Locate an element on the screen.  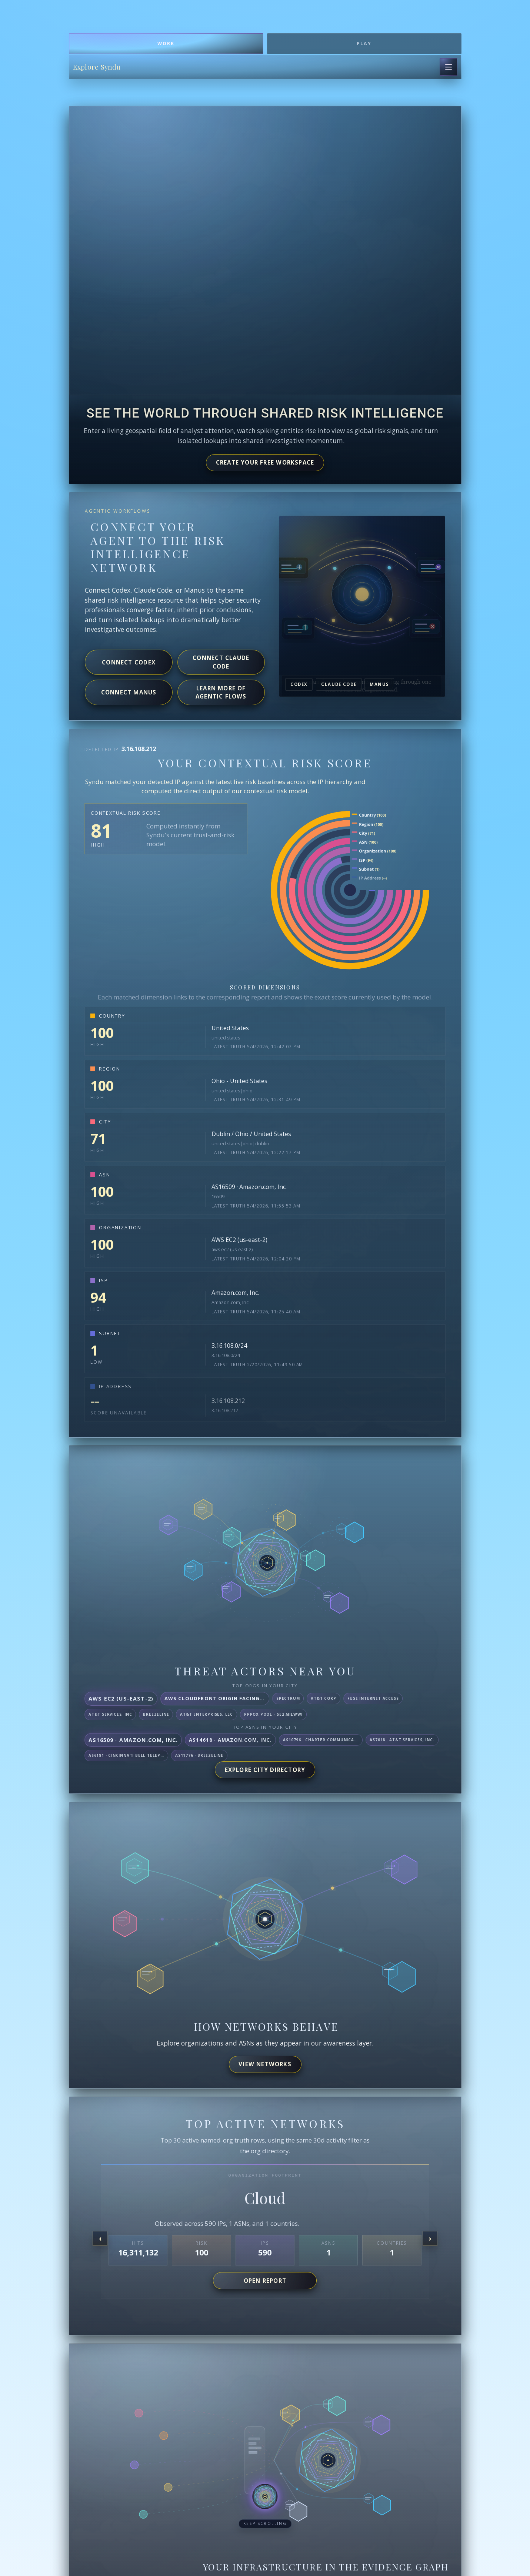
Connect Claude Code is located at coordinates (221, 662).